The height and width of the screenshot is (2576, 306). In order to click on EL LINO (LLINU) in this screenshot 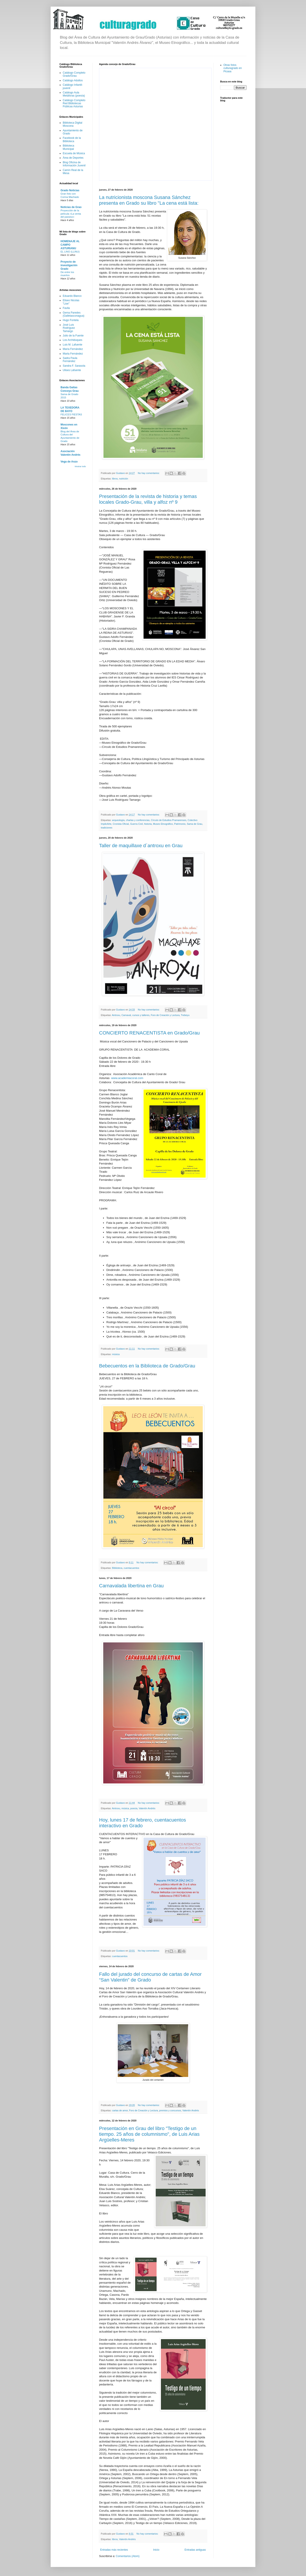, I will do `click(70, 251)`.